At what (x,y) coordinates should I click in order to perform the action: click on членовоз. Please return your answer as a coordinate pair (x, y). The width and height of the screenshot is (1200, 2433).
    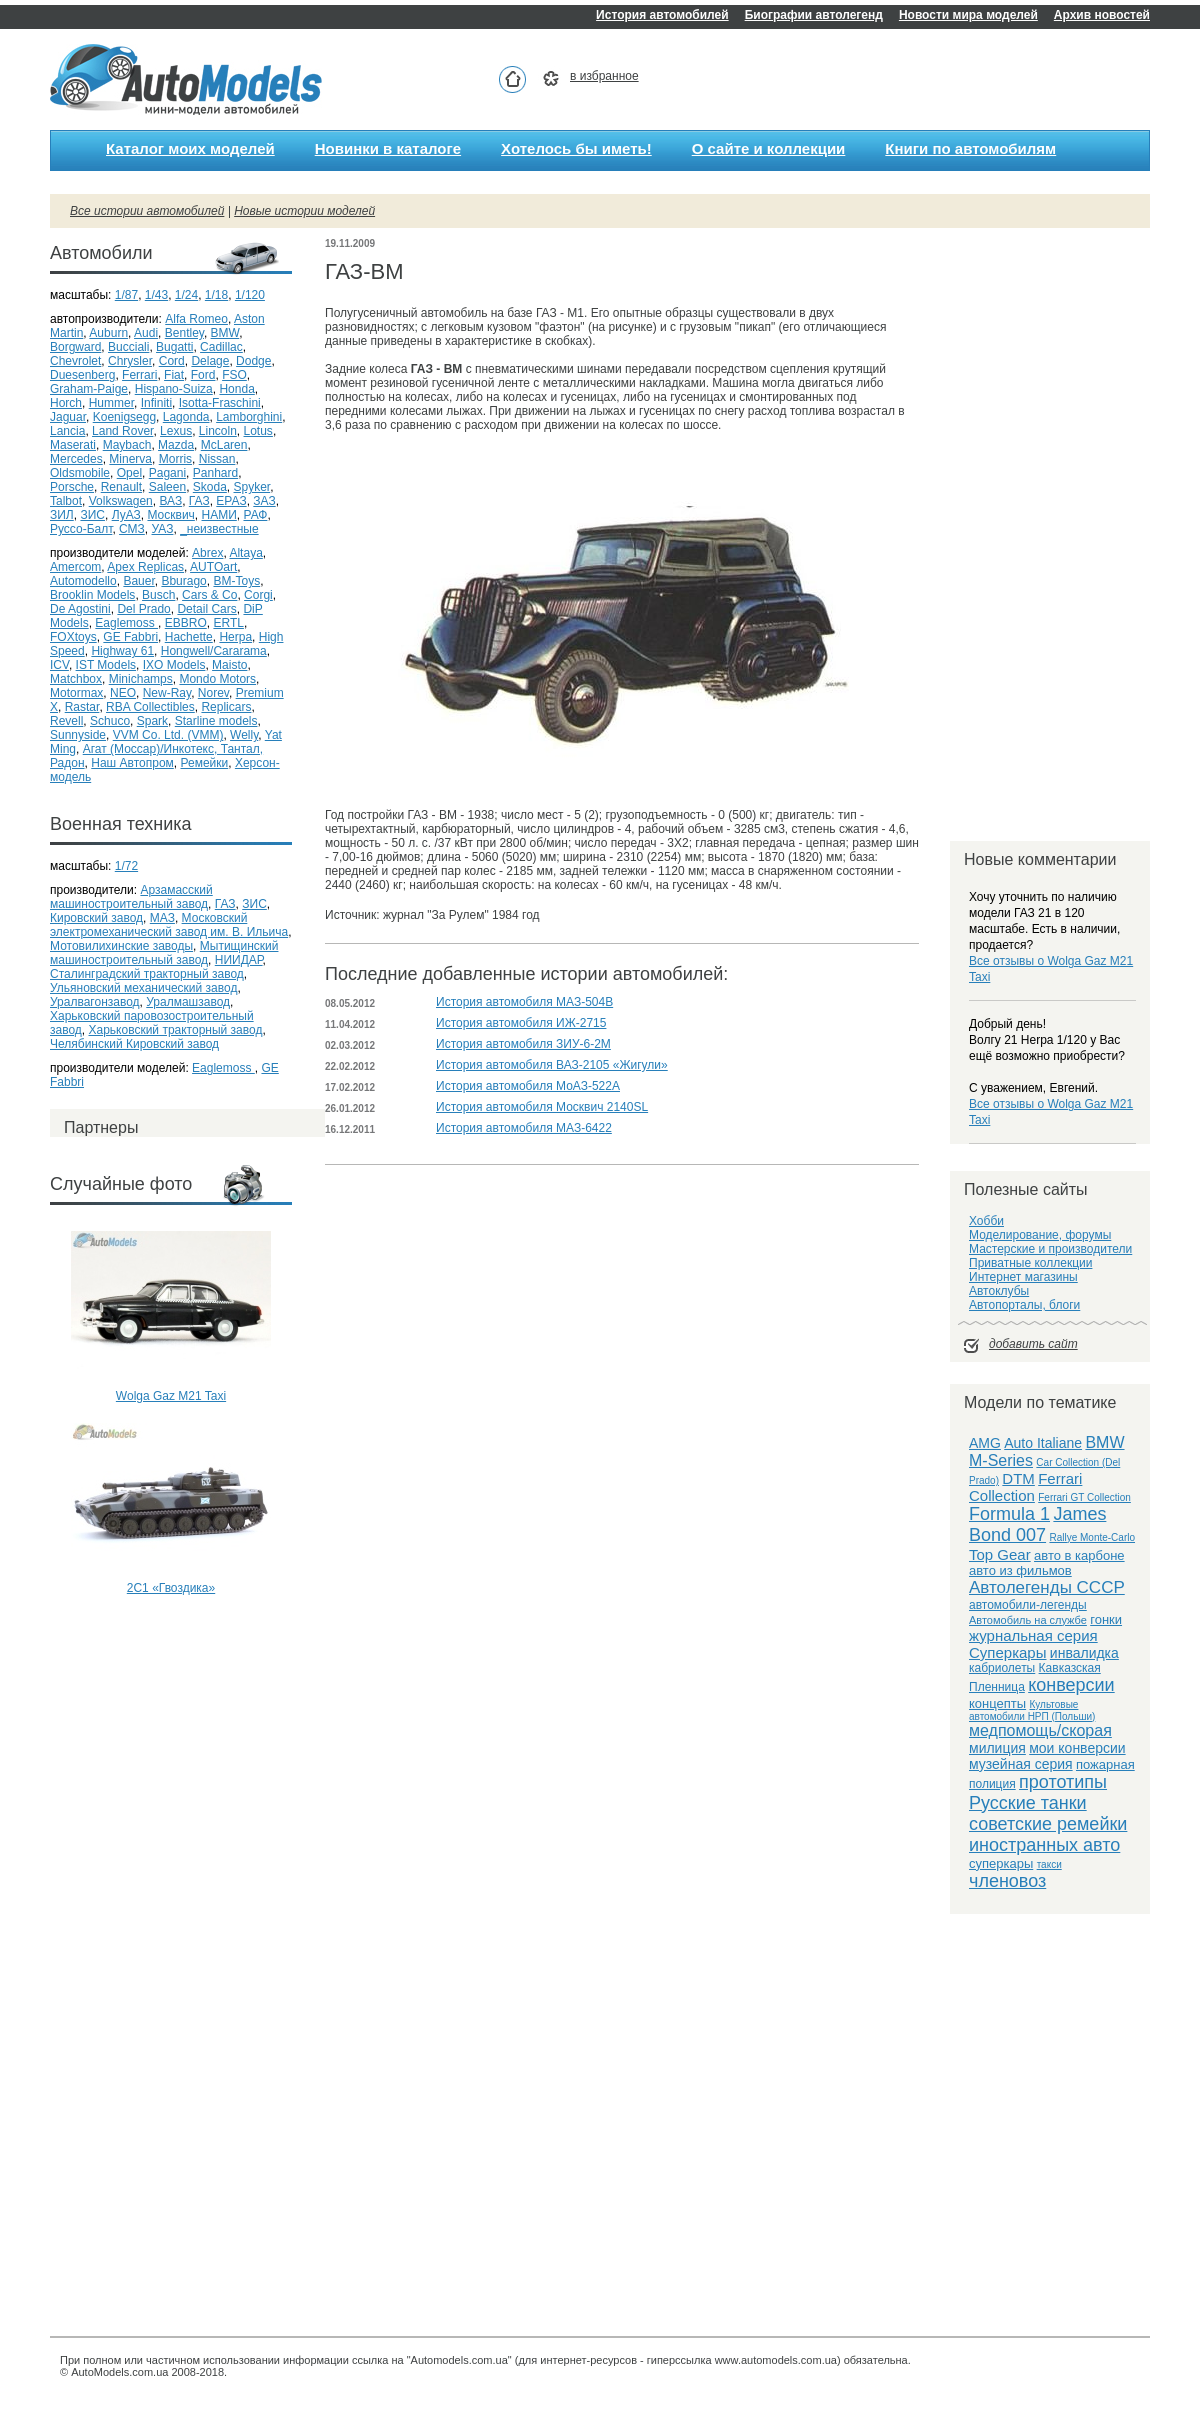
    Looking at the image, I should click on (1007, 1881).